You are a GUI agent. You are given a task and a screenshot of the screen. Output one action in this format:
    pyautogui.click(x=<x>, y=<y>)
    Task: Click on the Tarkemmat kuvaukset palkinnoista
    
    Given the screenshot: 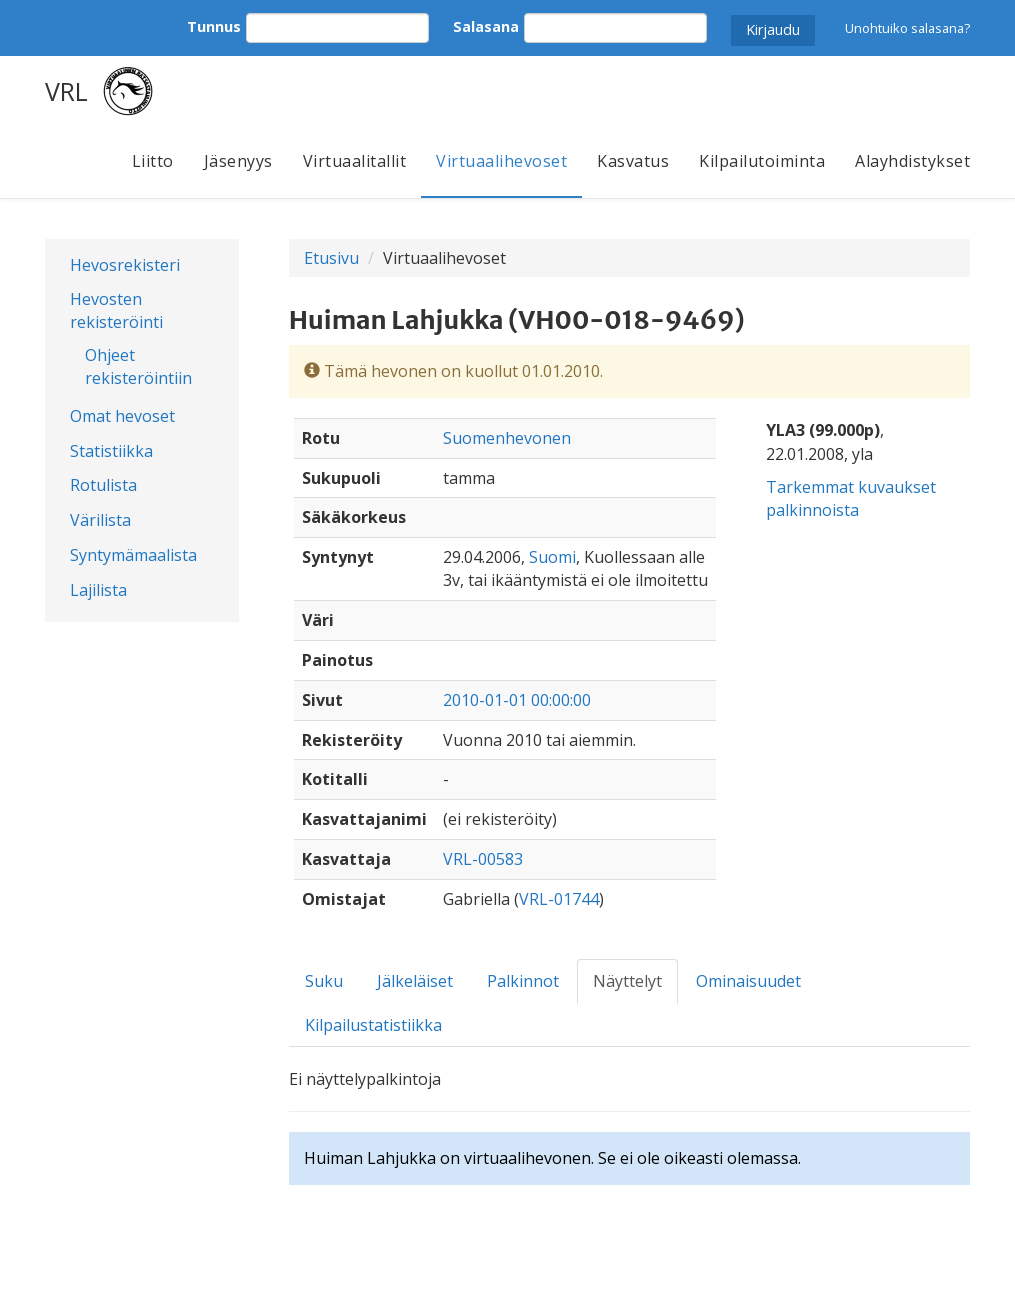 What is the action you would take?
    pyautogui.click(x=851, y=498)
    